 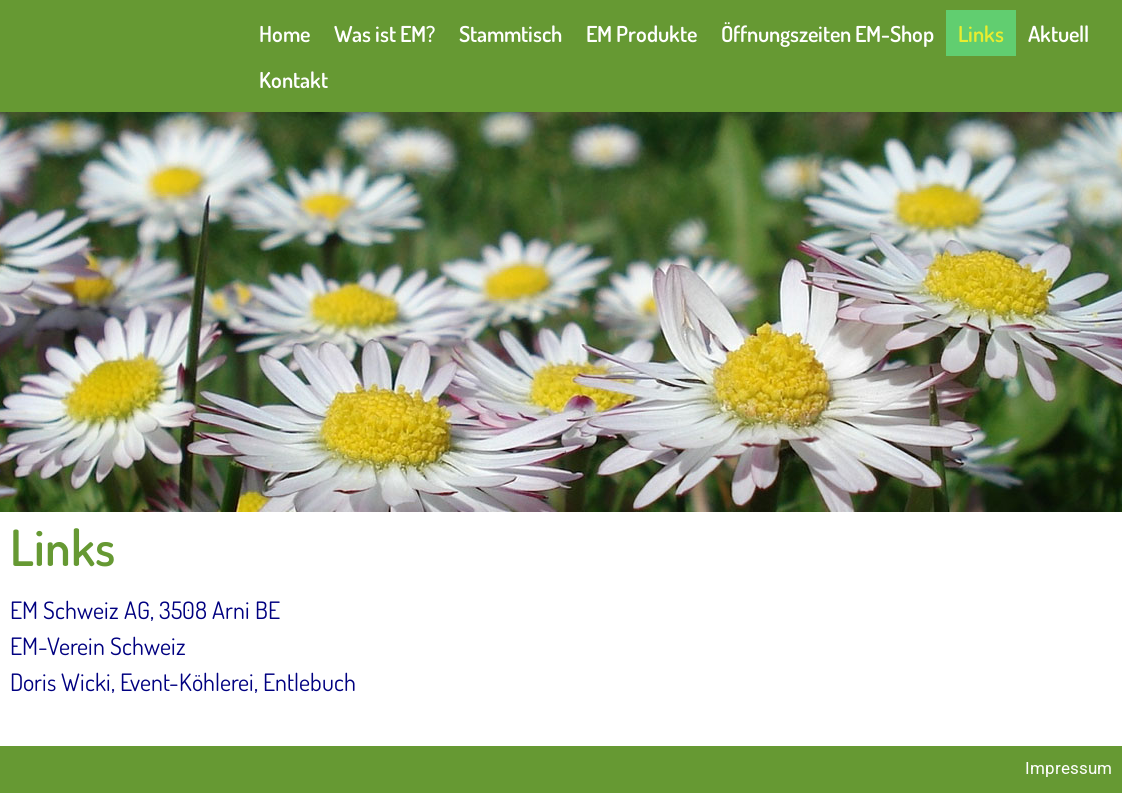 I want to click on EM-Verein Schweiz, so click(x=98, y=645).